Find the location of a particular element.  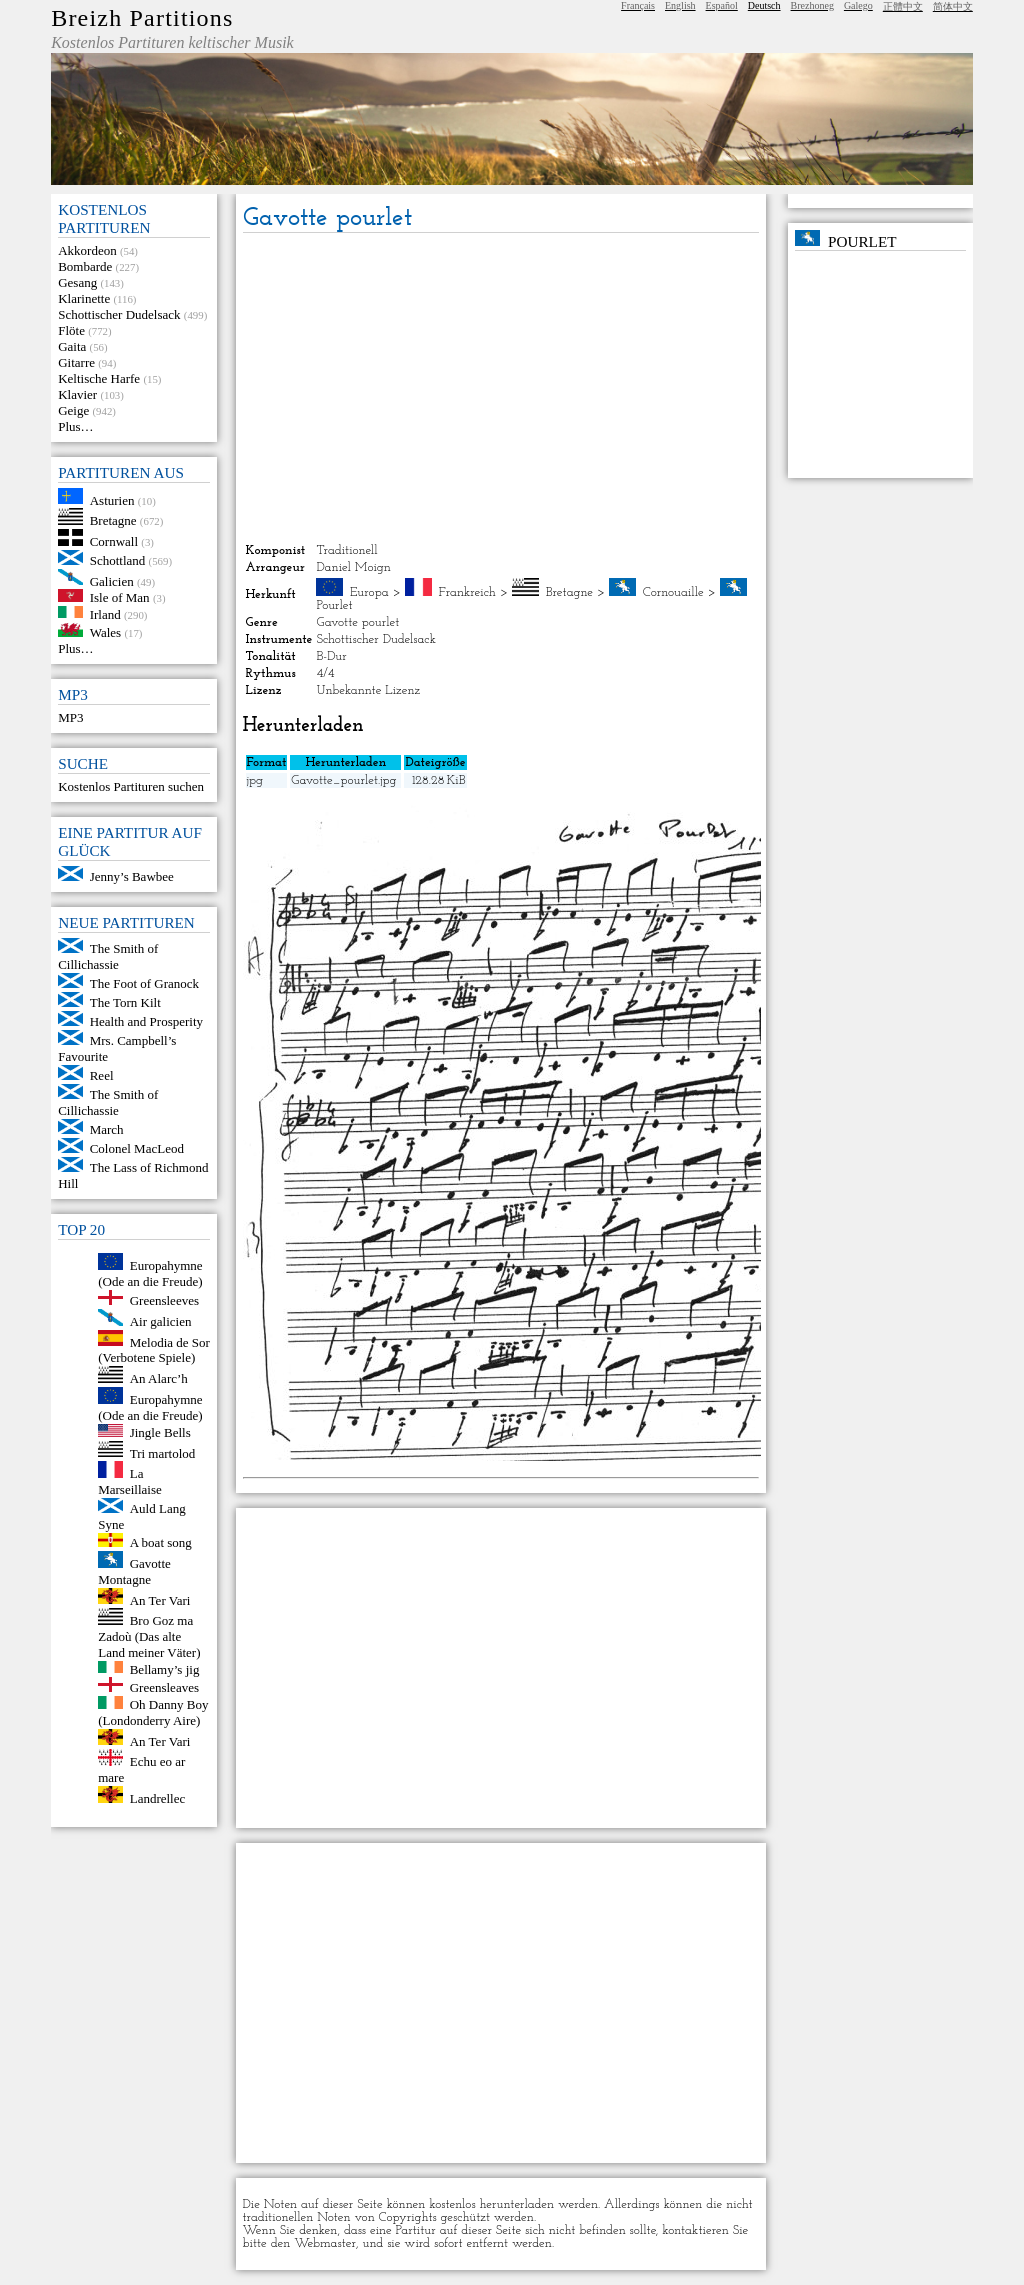

Oh Danny Boy (Londonderry Aire) is located at coordinates (153, 1712).